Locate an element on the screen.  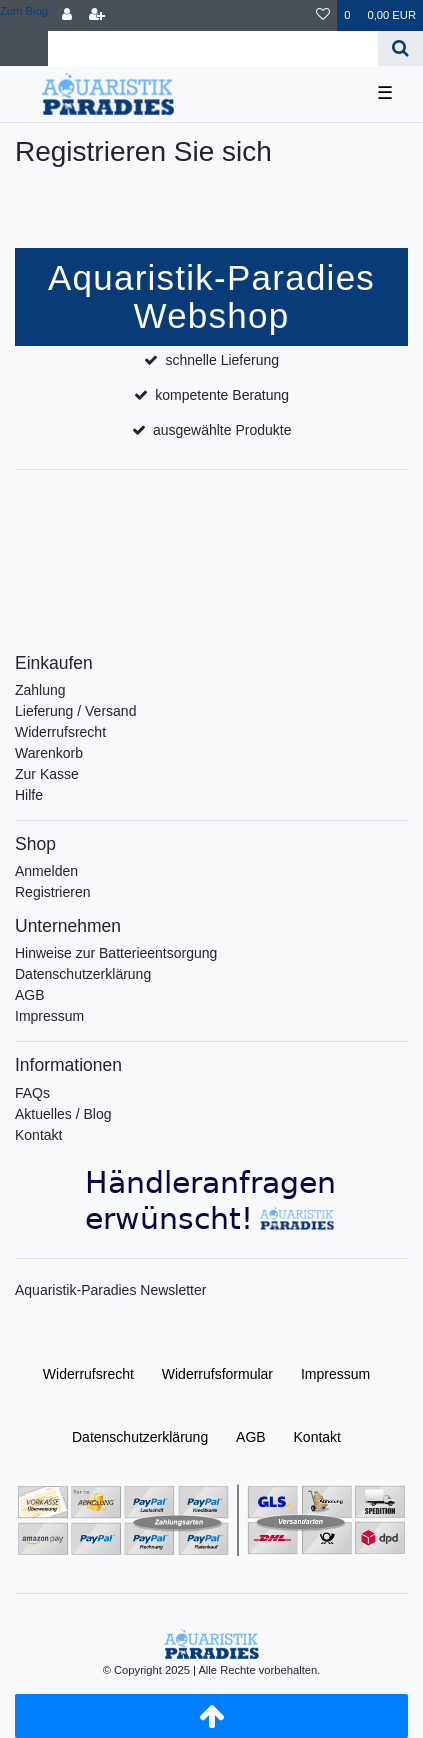
Warenkorb is located at coordinates (49, 753).